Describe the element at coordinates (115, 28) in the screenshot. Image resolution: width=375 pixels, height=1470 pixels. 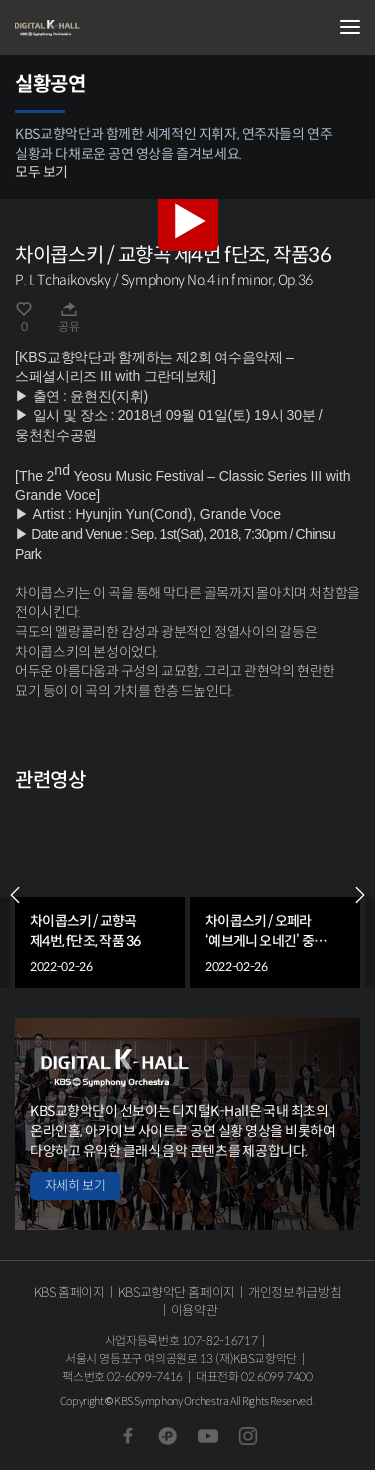
I see `KBS교향악단 디지털 K-Hall` at that location.